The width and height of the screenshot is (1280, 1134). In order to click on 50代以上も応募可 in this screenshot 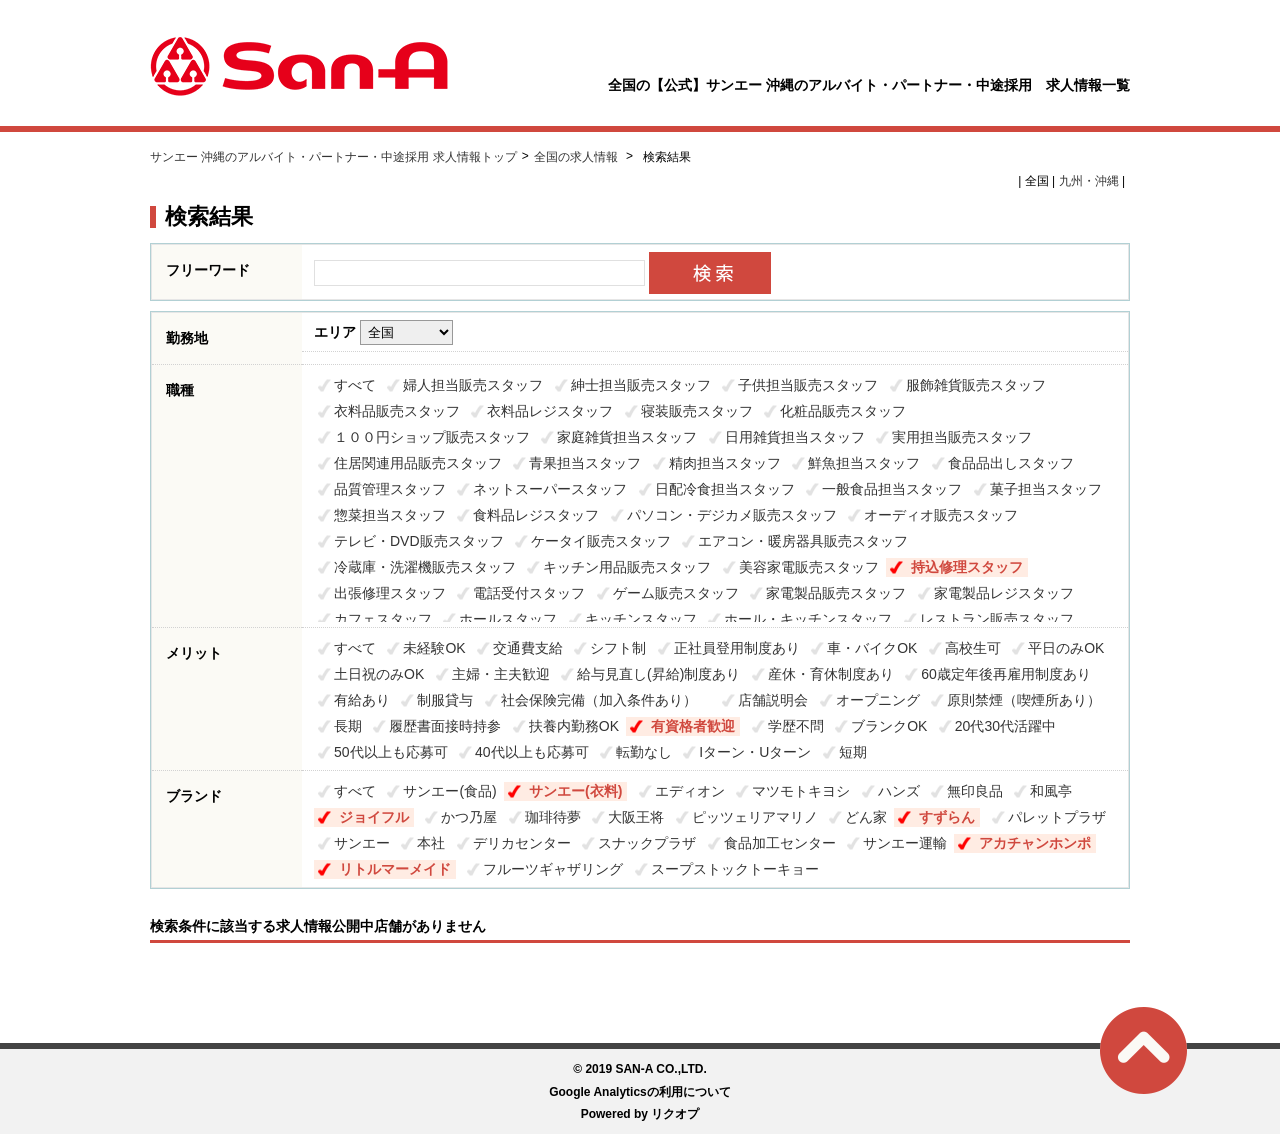, I will do `click(391, 752)`.